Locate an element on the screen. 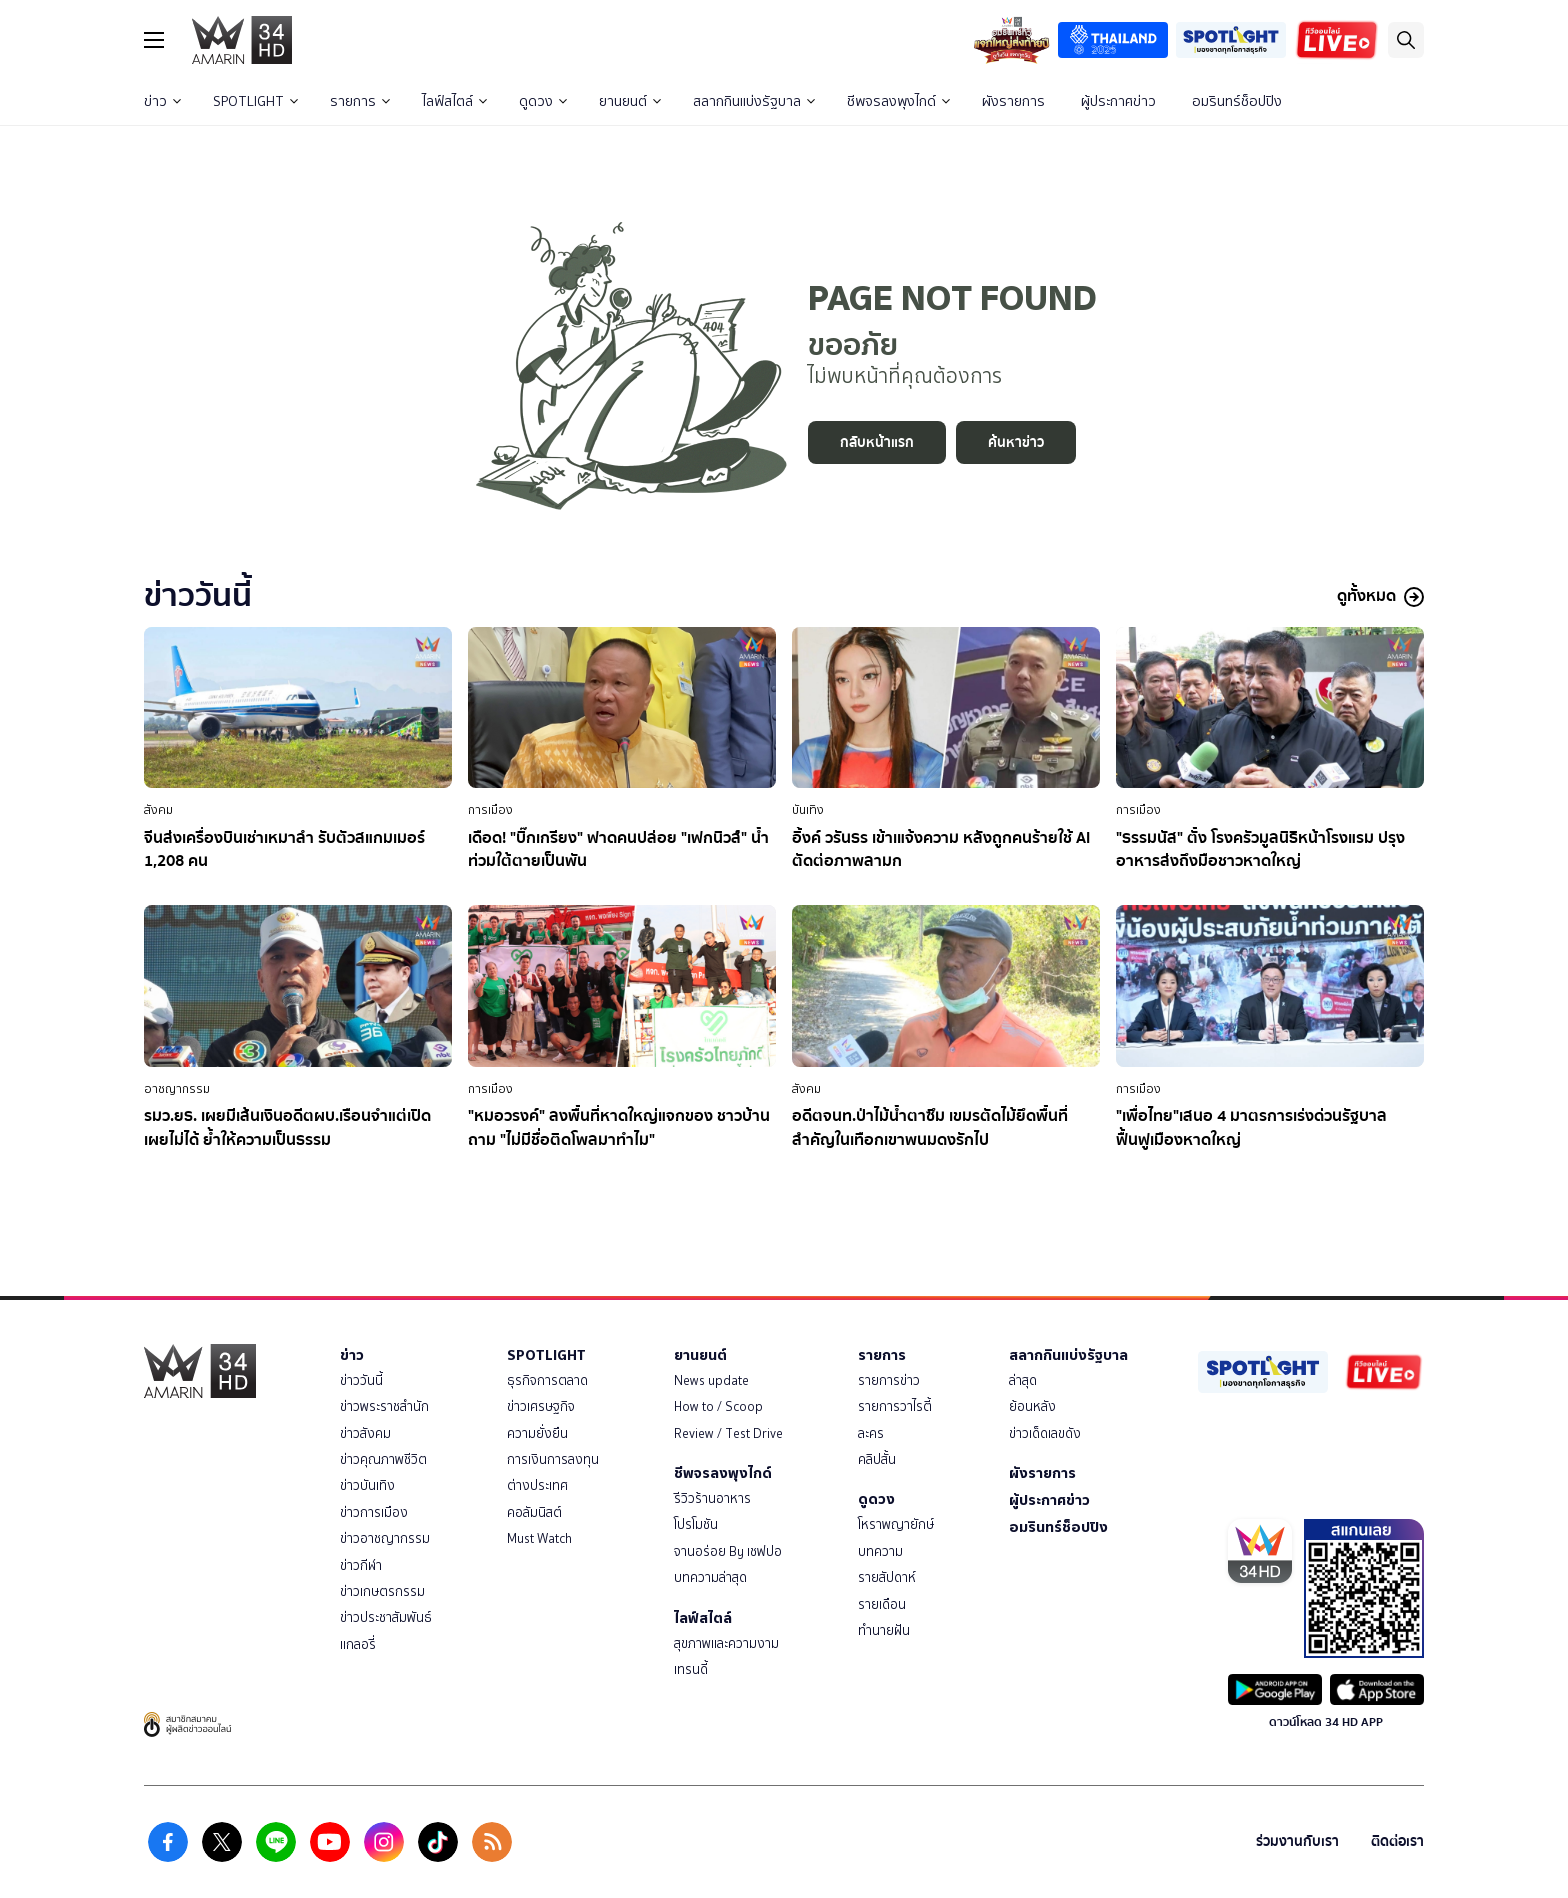 Image resolution: width=1568 pixels, height=1898 pixels. ธุรกิจการตลาด is located at coordinates (547, 1380).